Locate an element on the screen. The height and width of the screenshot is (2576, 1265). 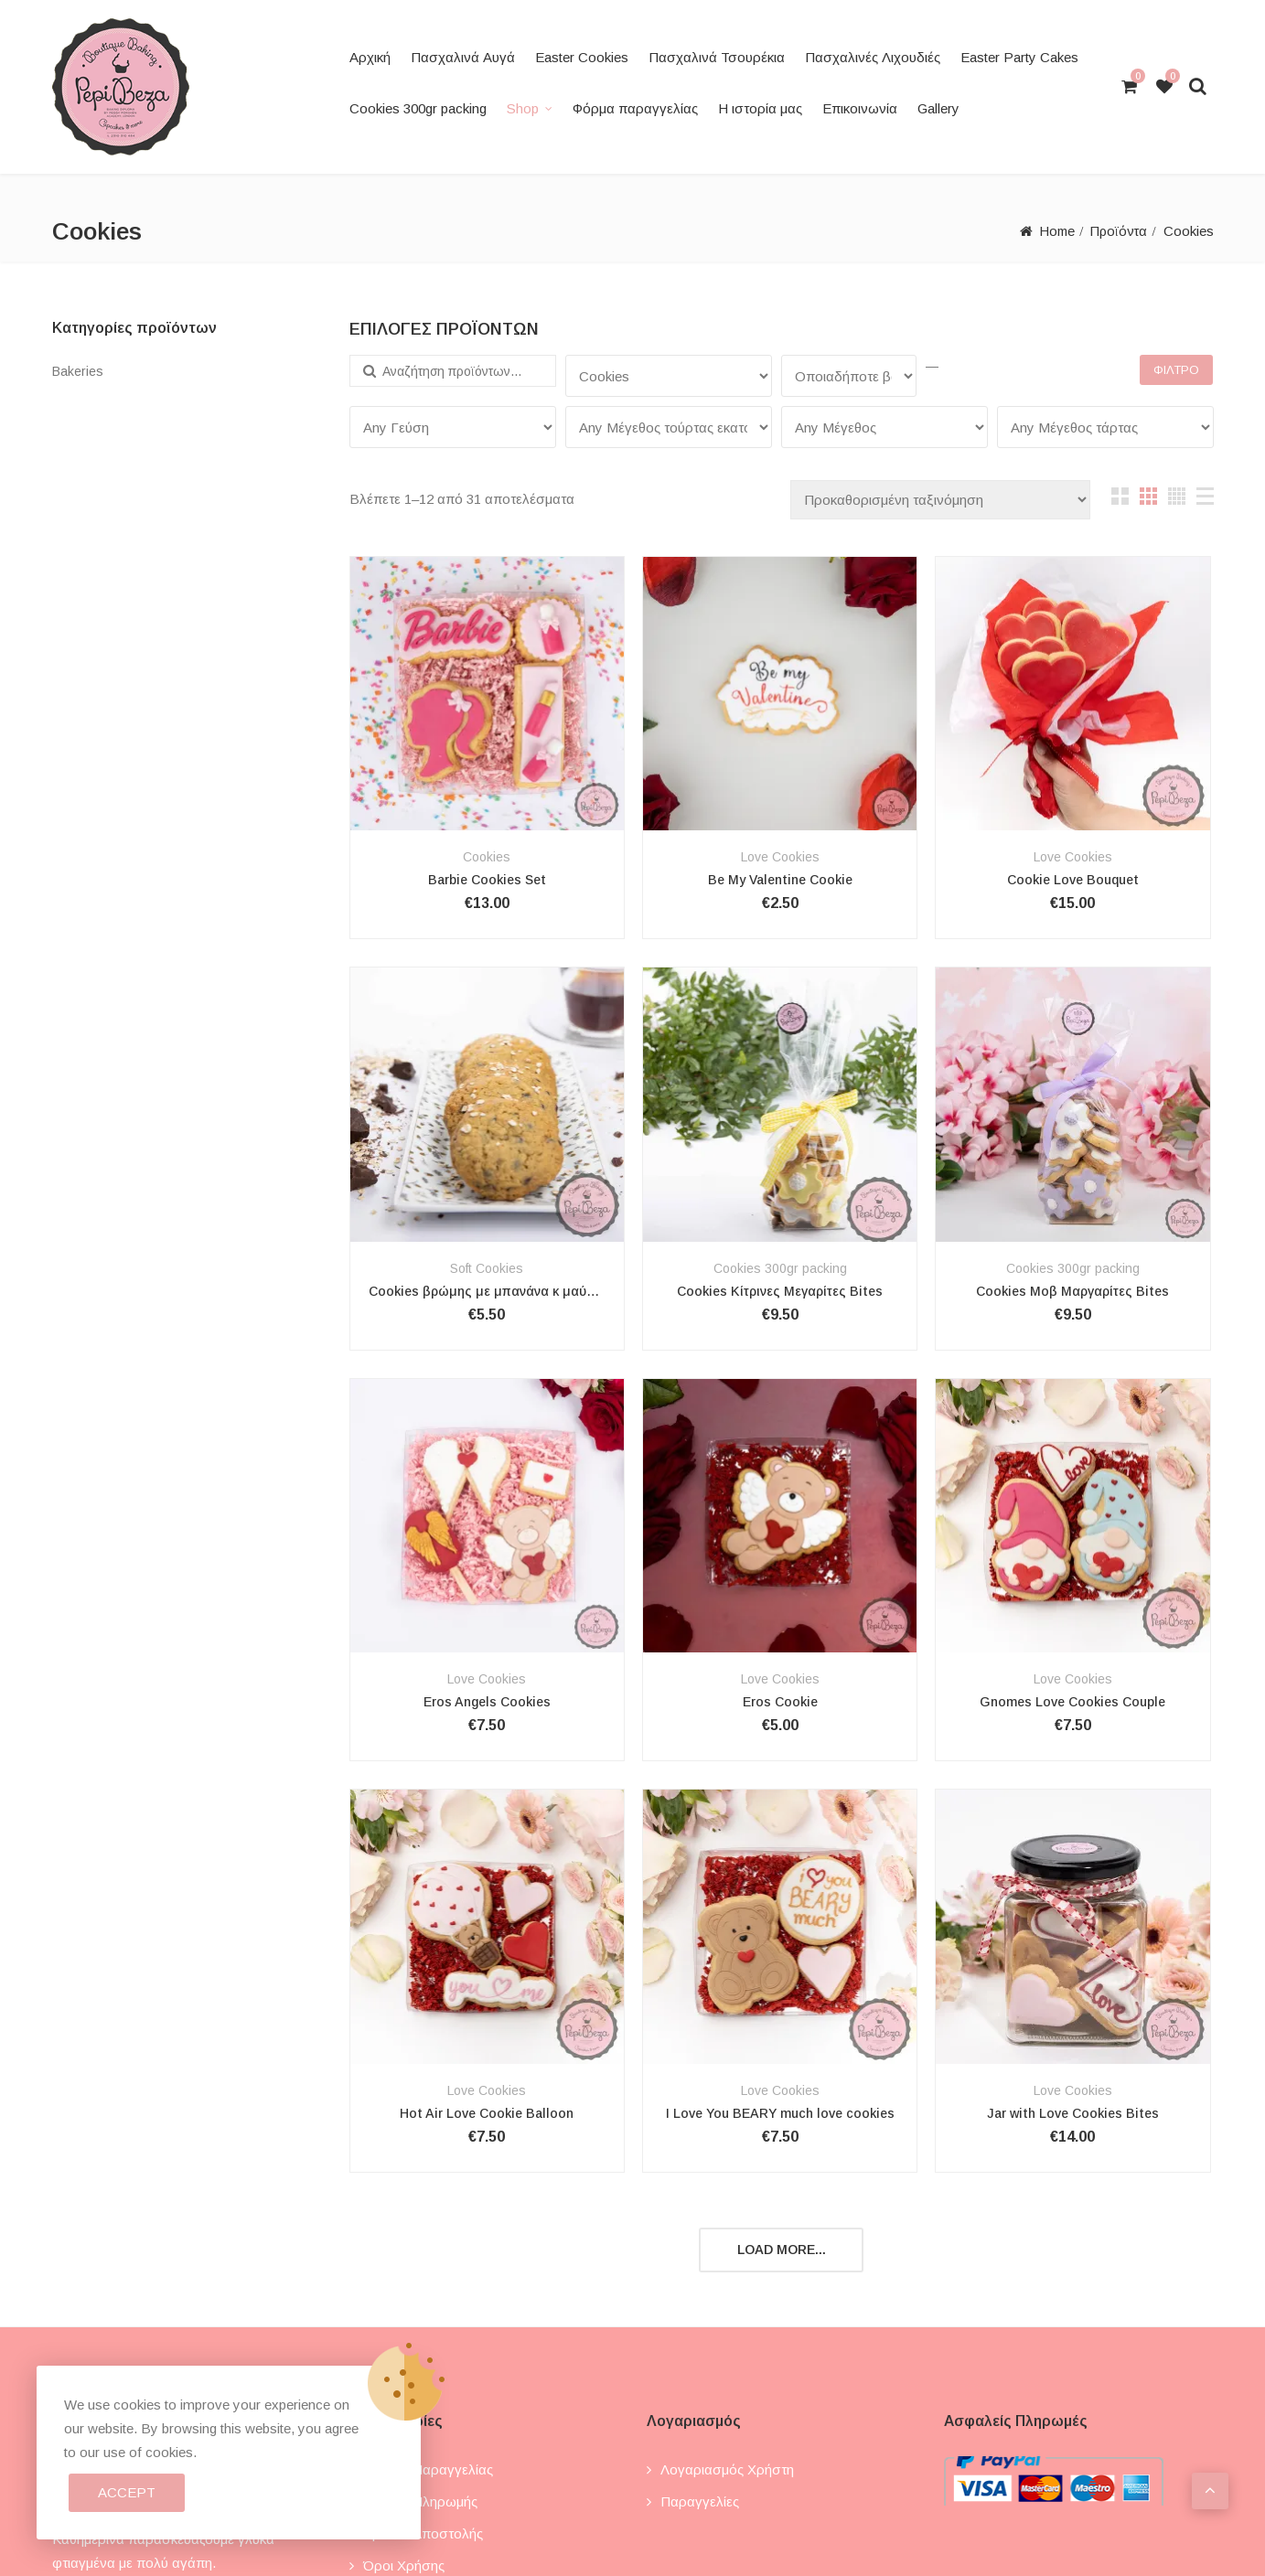
Barbie Cookies Set is located at coordinates (487, 879).